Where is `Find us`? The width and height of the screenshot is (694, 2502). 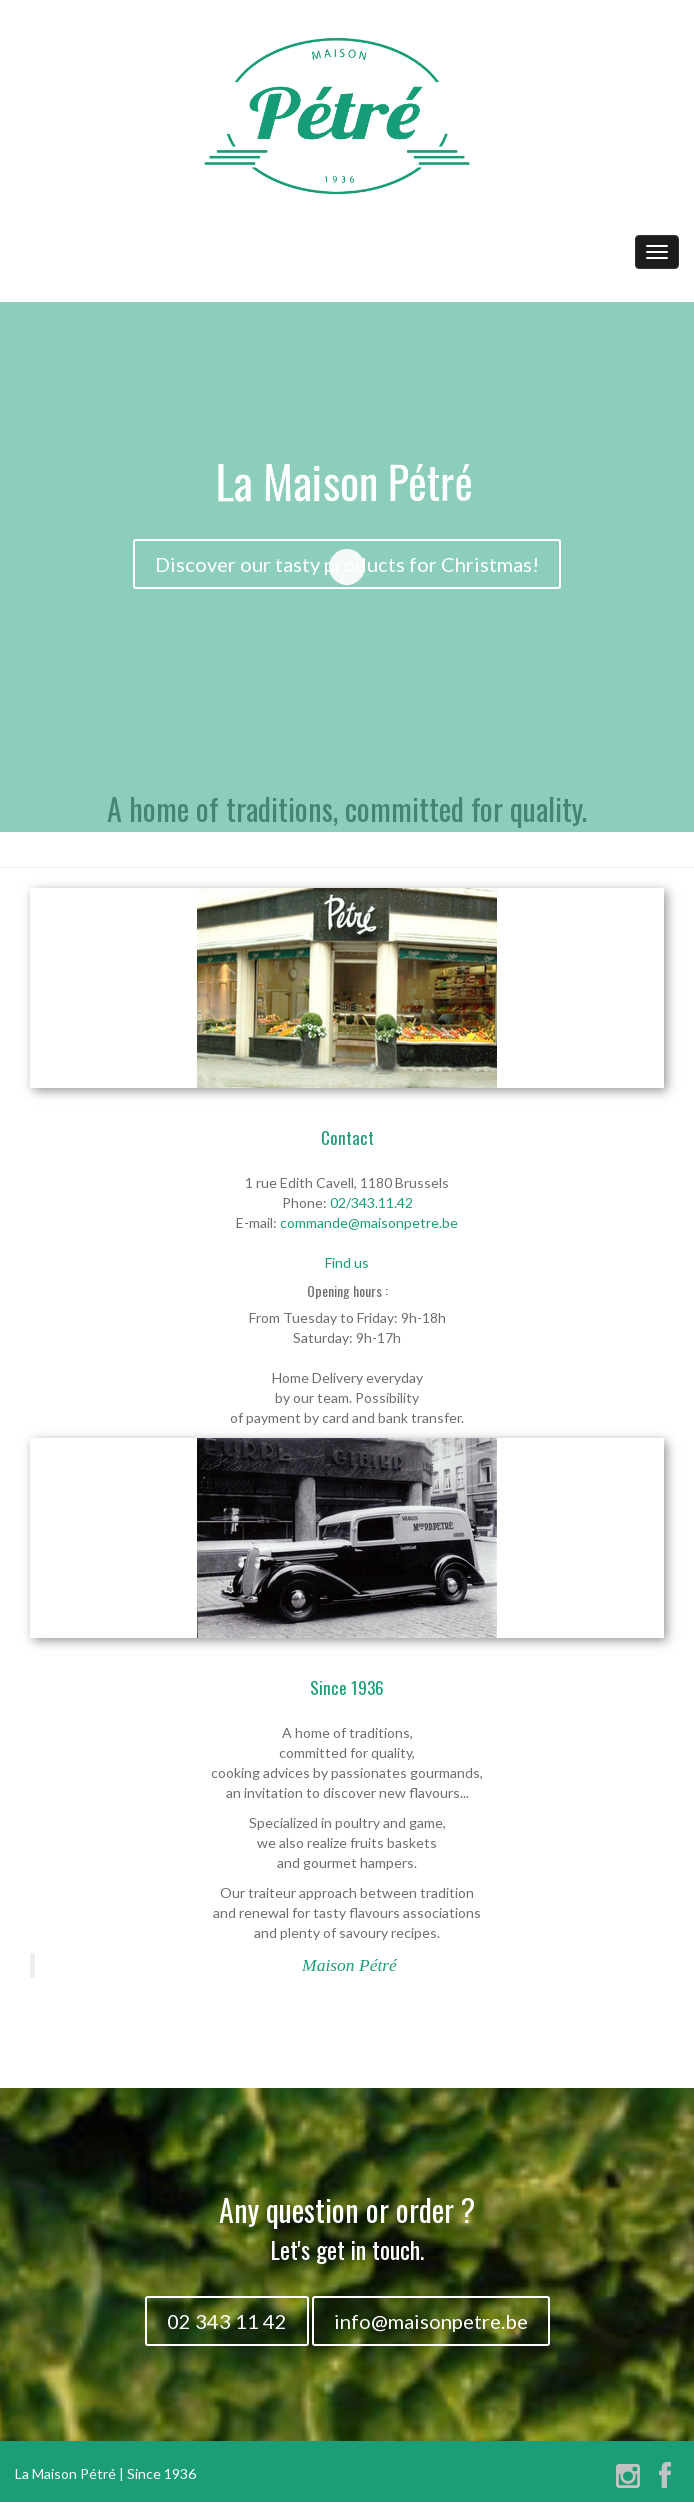 Find us is located at coordinates (347, 1262).